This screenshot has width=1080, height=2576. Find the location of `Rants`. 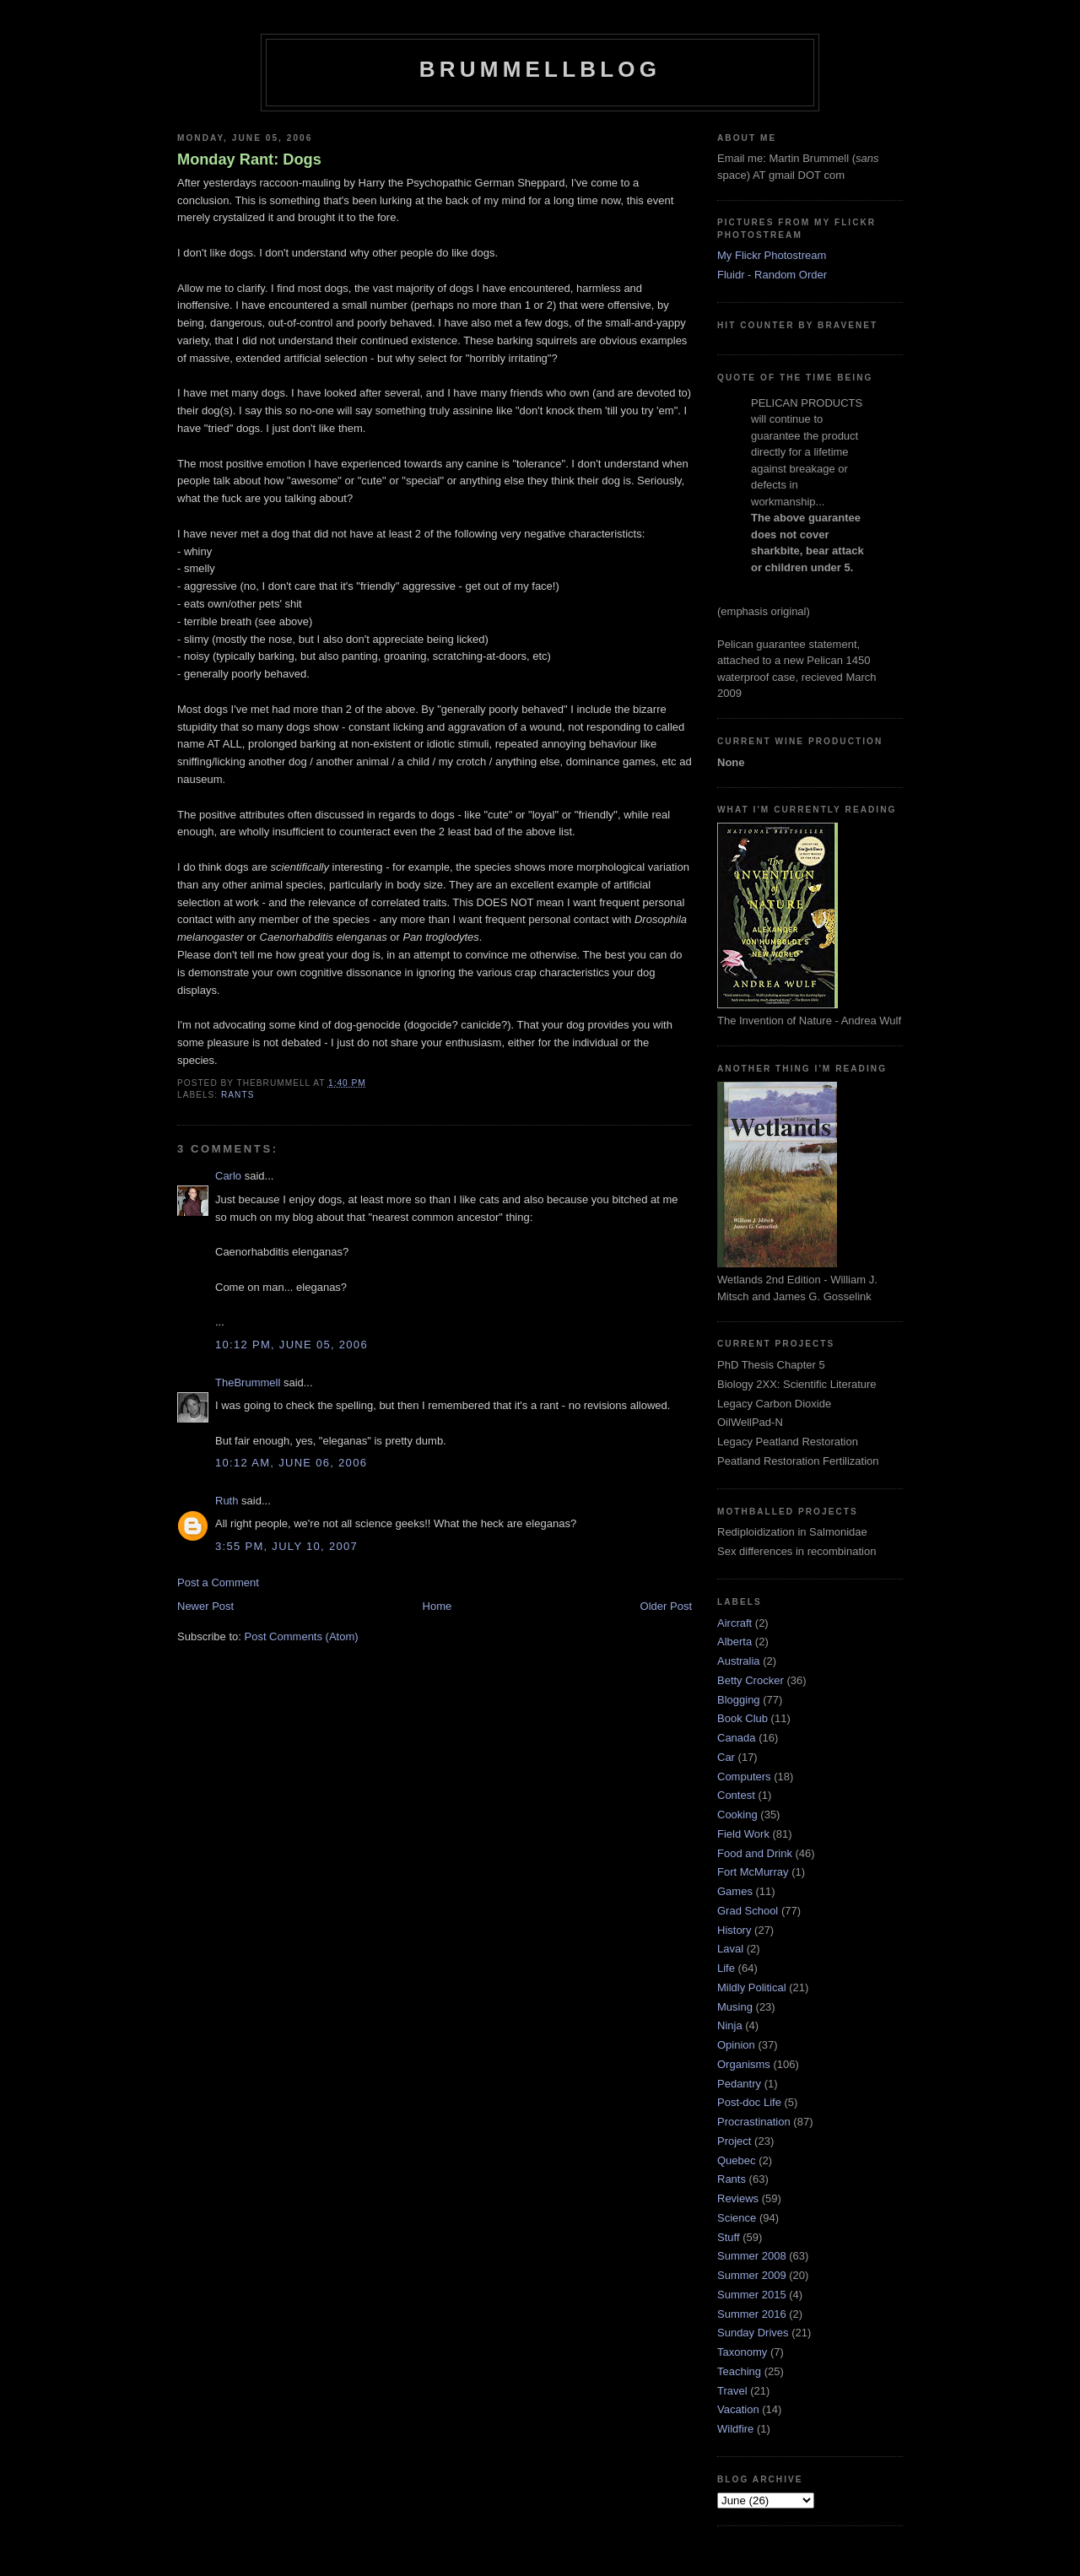

Rants is located at coordinates (237, 1094).